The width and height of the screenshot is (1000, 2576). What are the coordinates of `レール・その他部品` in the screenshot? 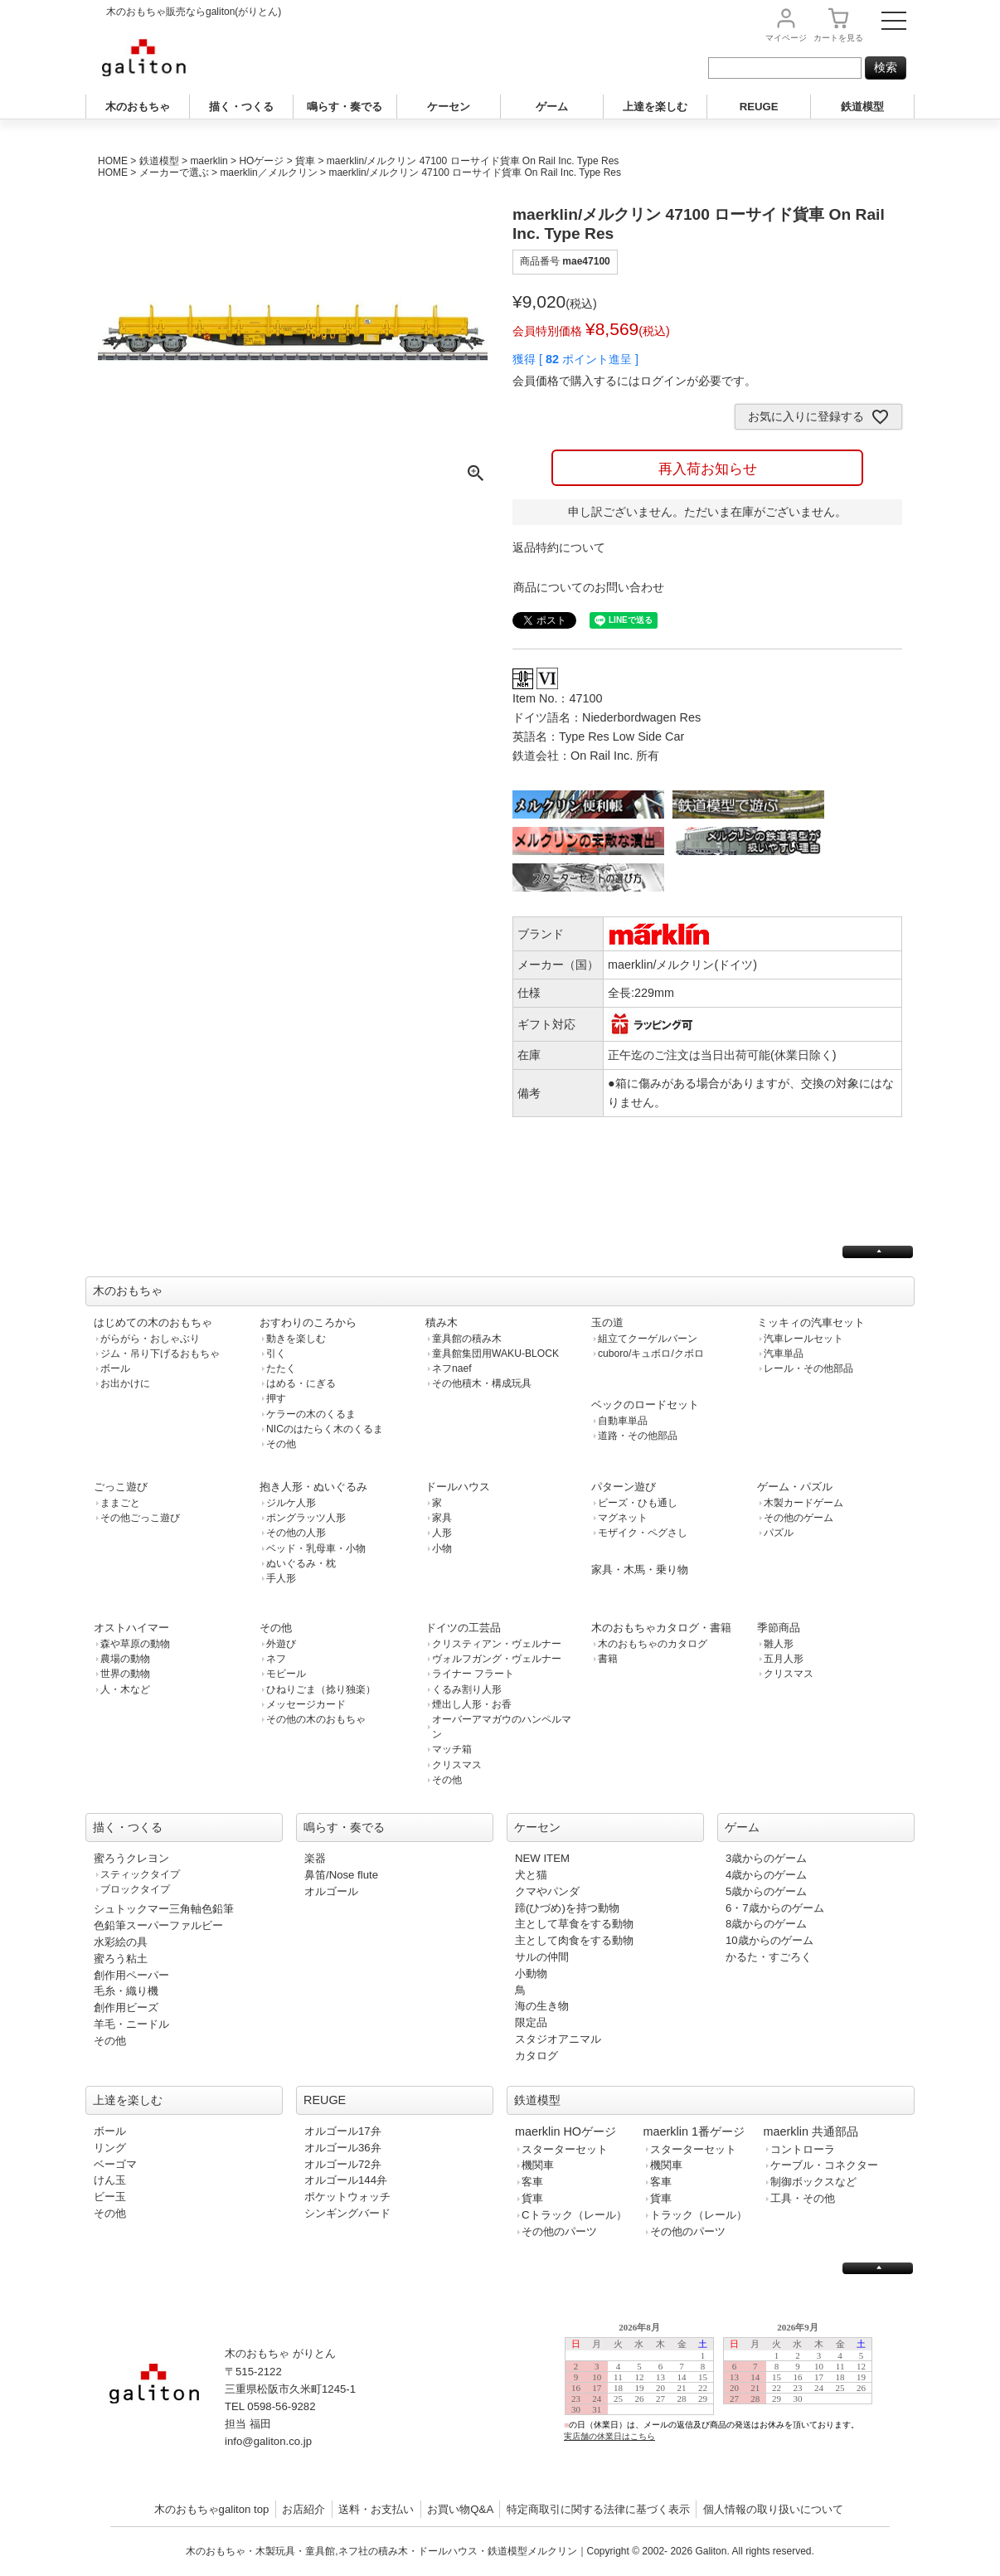 It's located at (808, 1368).